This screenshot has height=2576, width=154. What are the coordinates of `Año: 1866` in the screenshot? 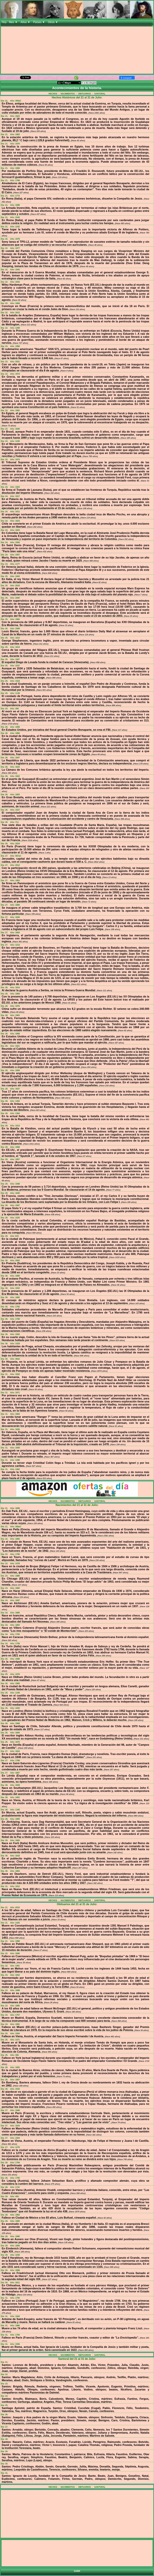 It's located at (15, 905).